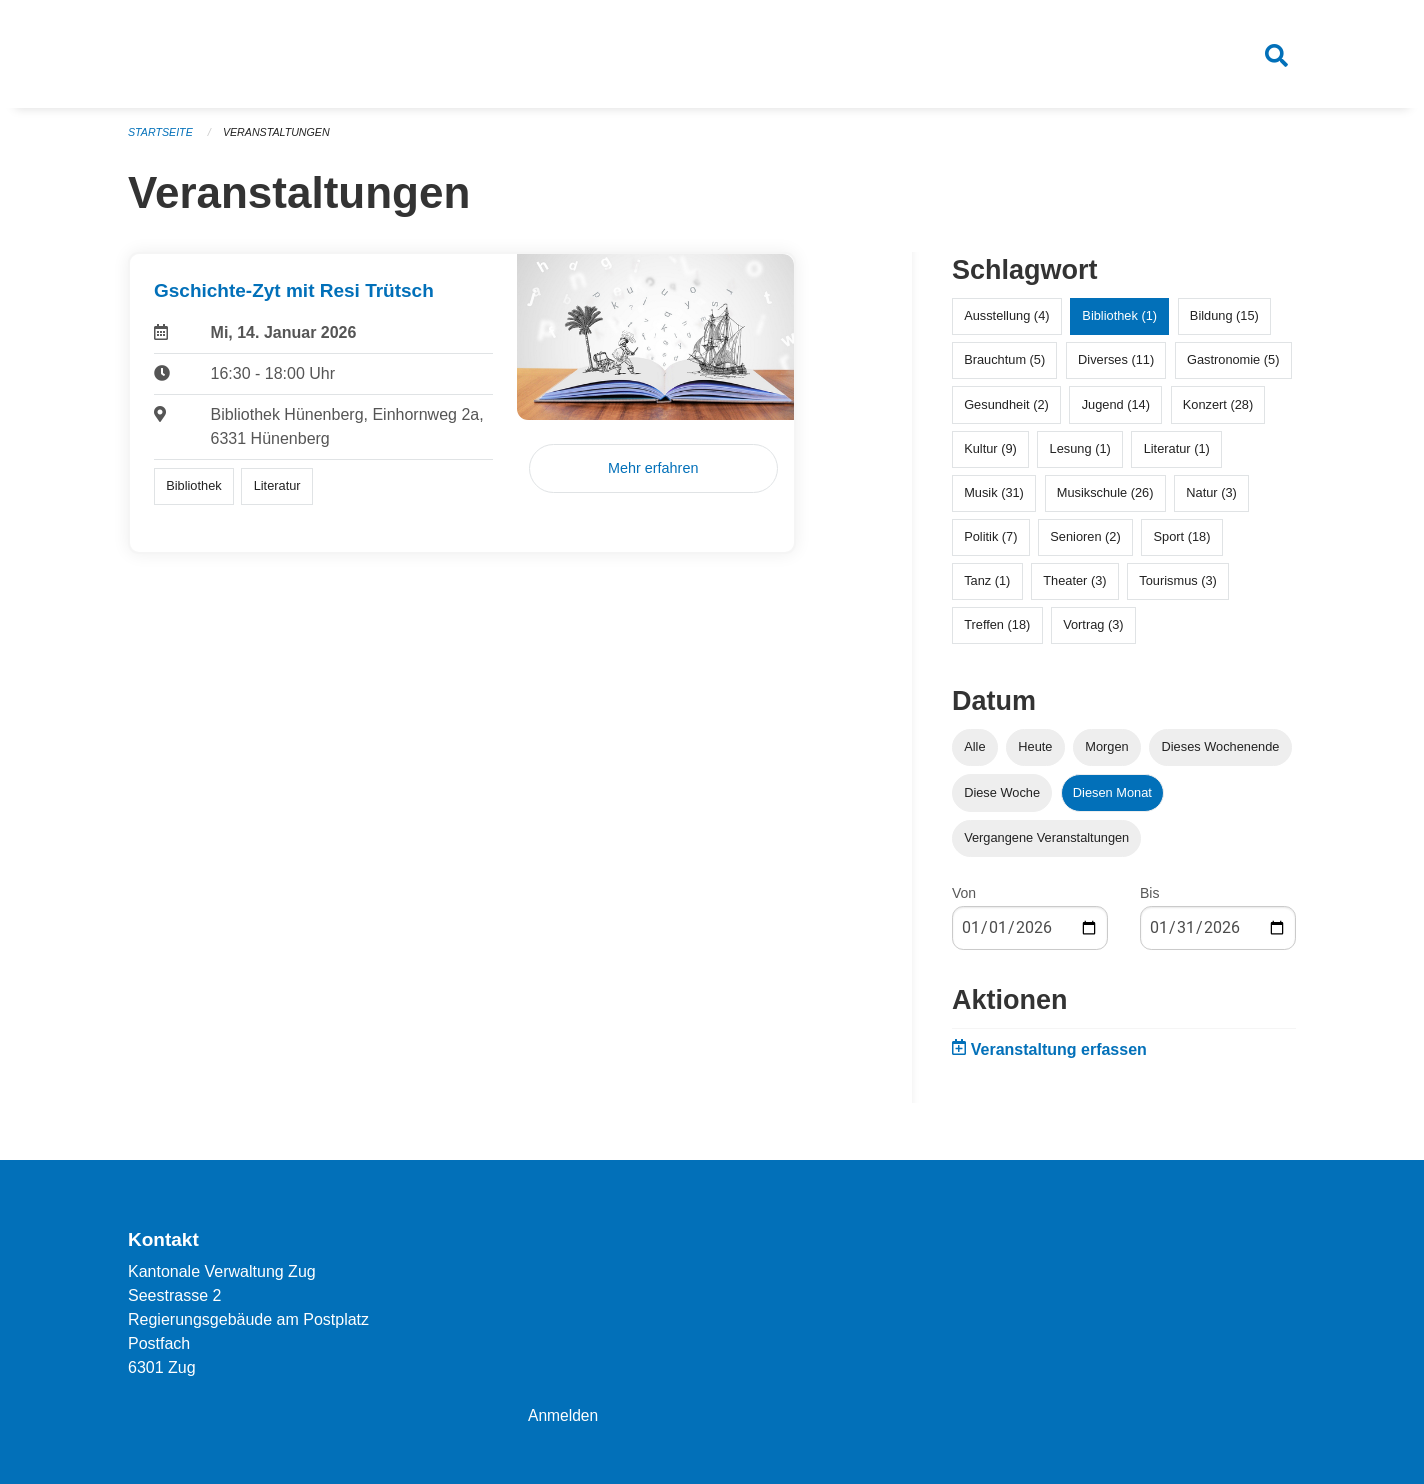  I want to click on Dieses Wochenende, so click(1221, 754).